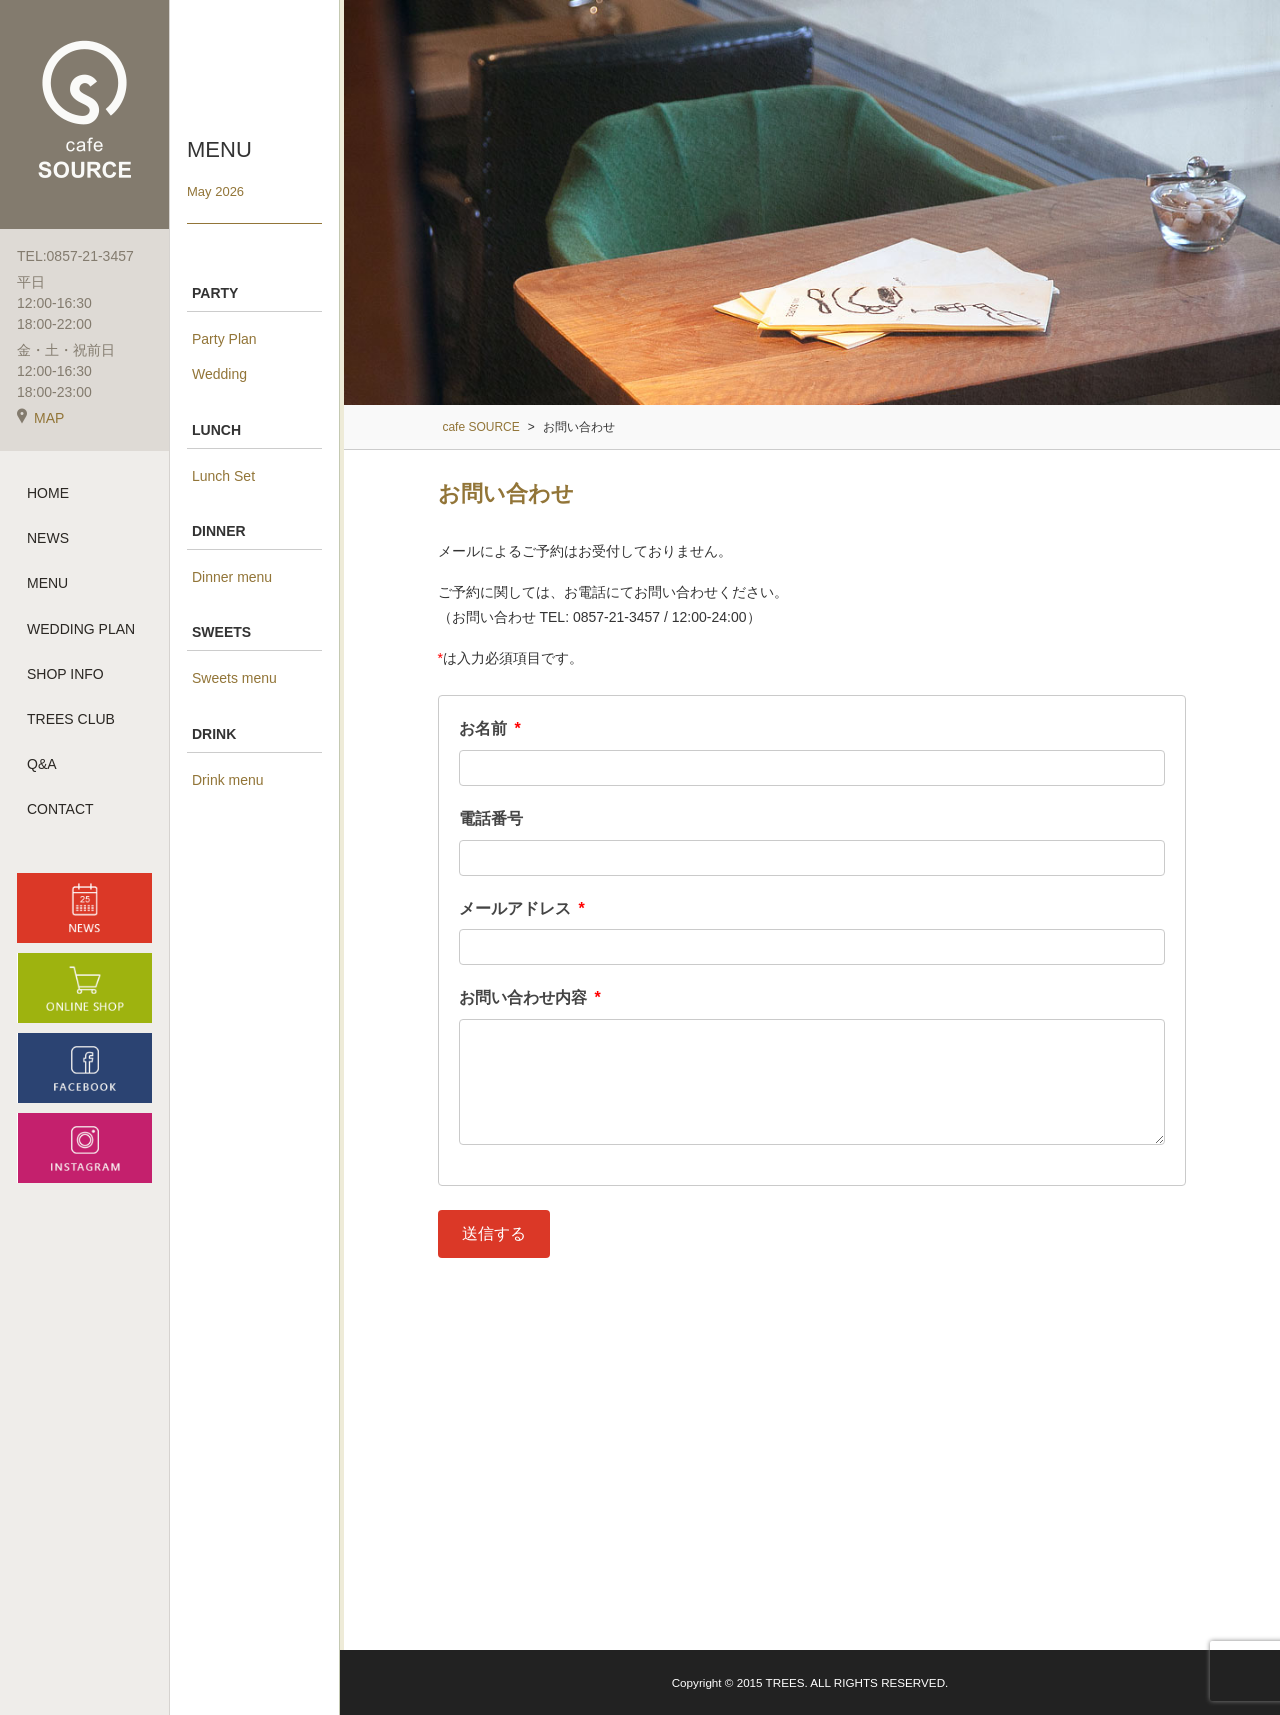 Image resolution: width=1280 pixels, height=1715 pixels. I want to click on HOME, so click(48, 493).